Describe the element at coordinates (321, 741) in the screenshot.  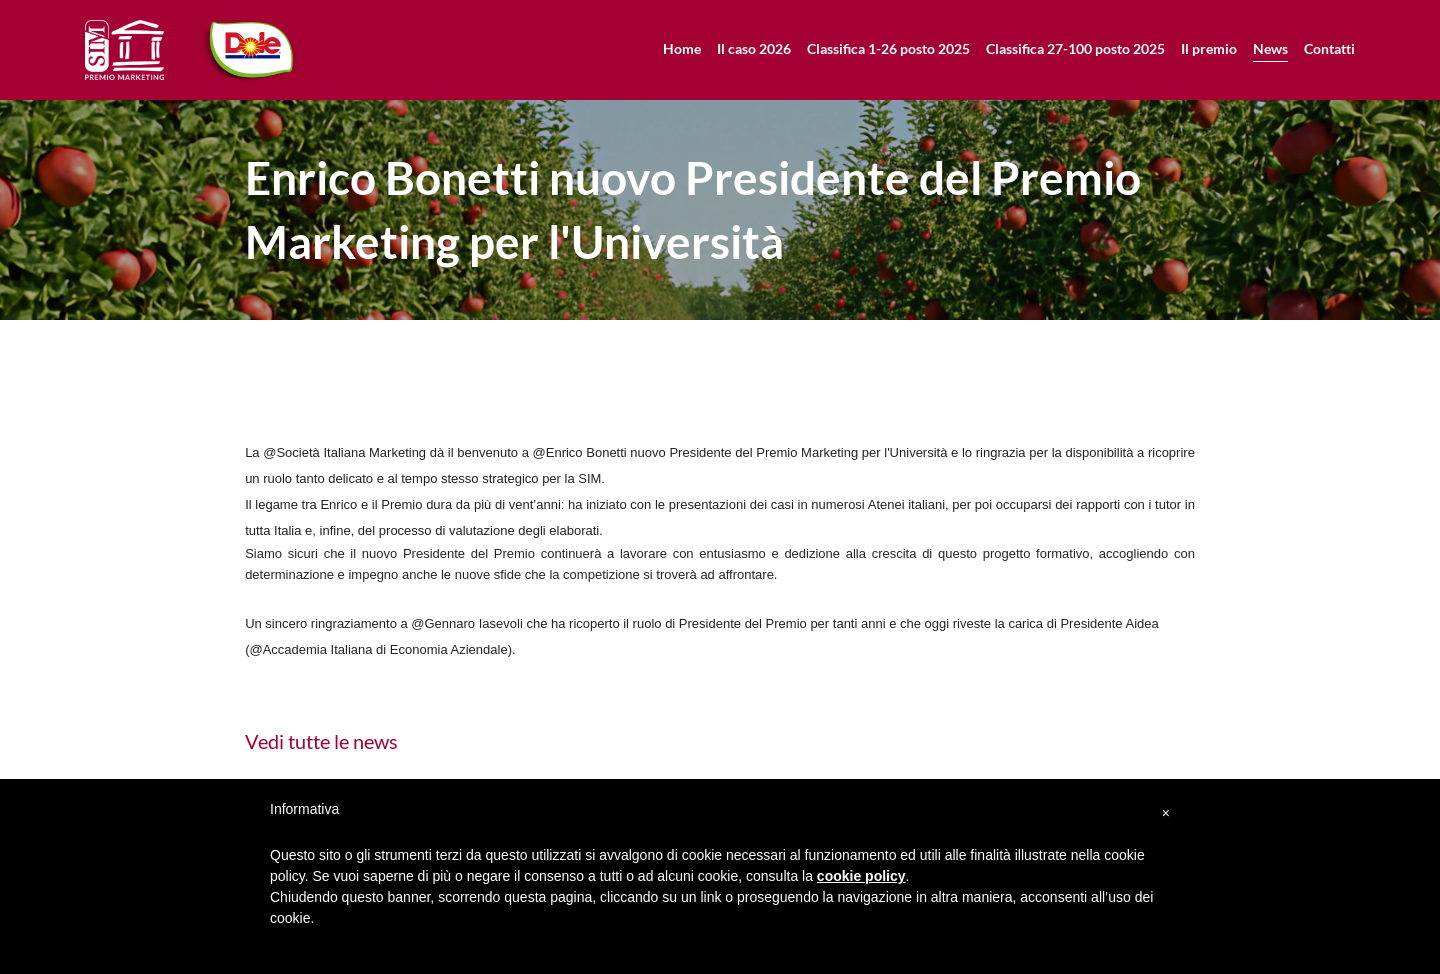
I see `Vedi tutte le news` at that location.